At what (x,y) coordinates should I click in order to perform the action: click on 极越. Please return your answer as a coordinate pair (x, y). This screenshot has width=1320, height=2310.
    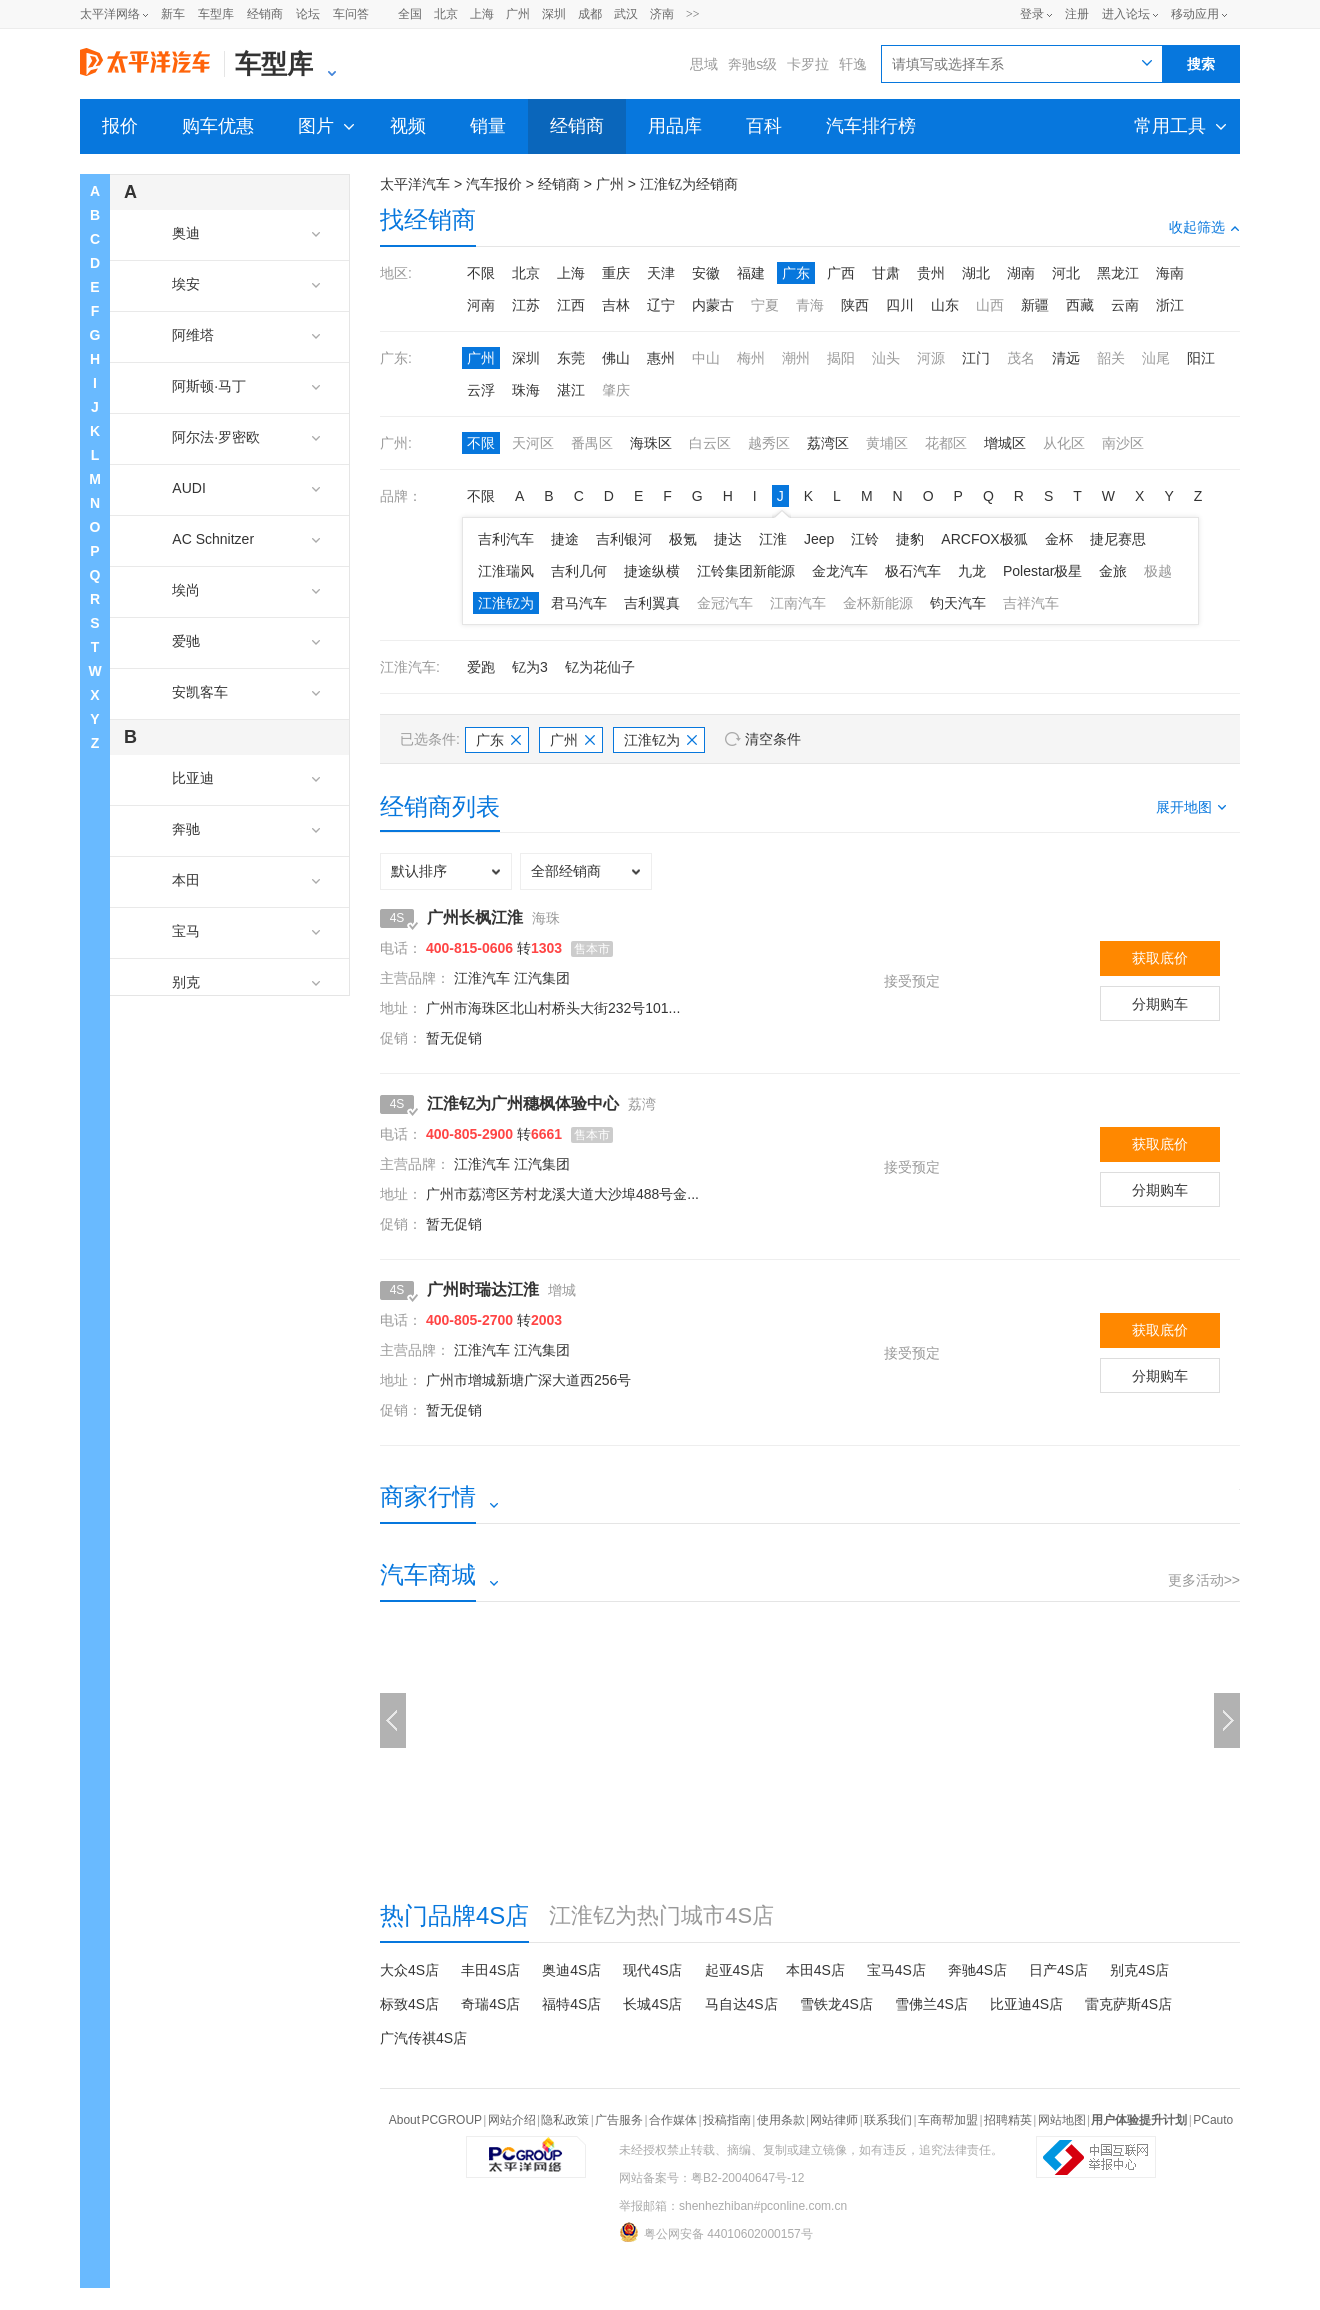
    Looking at the image, I should click on (1158, 571).